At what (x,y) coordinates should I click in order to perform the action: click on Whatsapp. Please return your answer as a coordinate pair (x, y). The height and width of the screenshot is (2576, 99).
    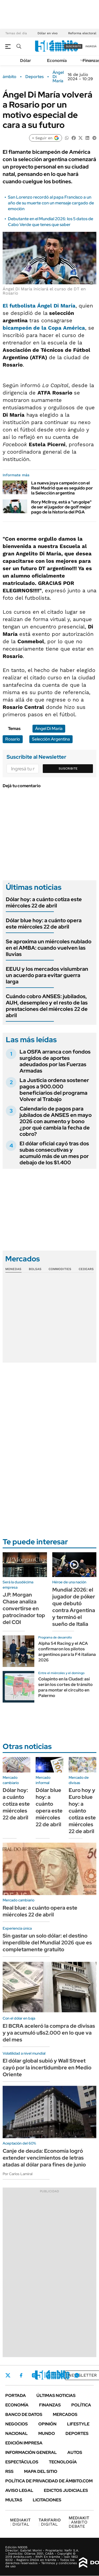
    Looking at the image, I should click on (76, 2375).